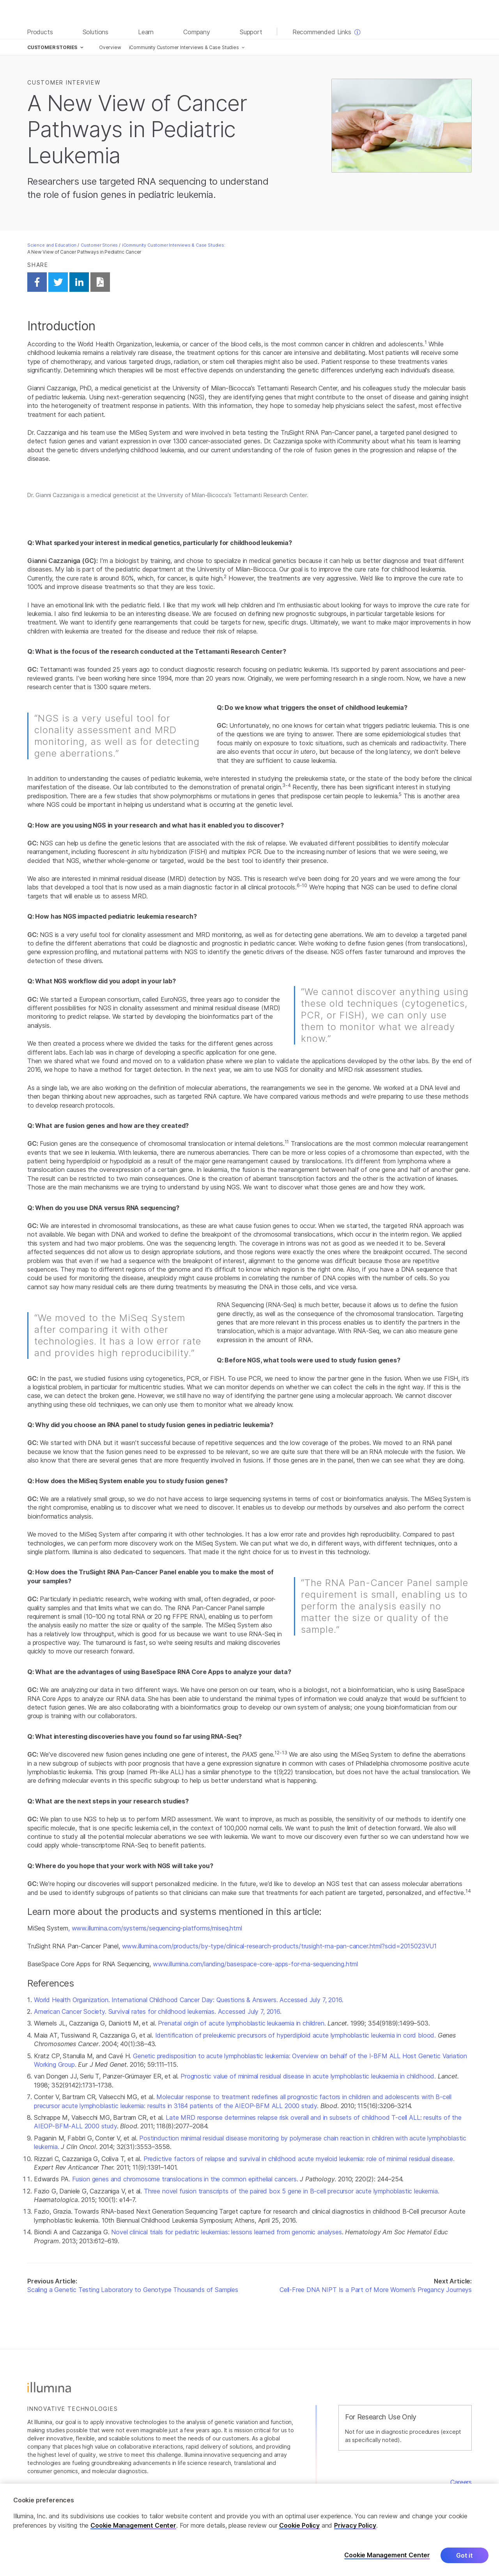 This screenshot has height=2576, width=499. Describe the element at coordinates (155, 1928) in the screenshot. I see `, www.illumina.com/systems/sequencing-platforms/miseq.html` at that location.